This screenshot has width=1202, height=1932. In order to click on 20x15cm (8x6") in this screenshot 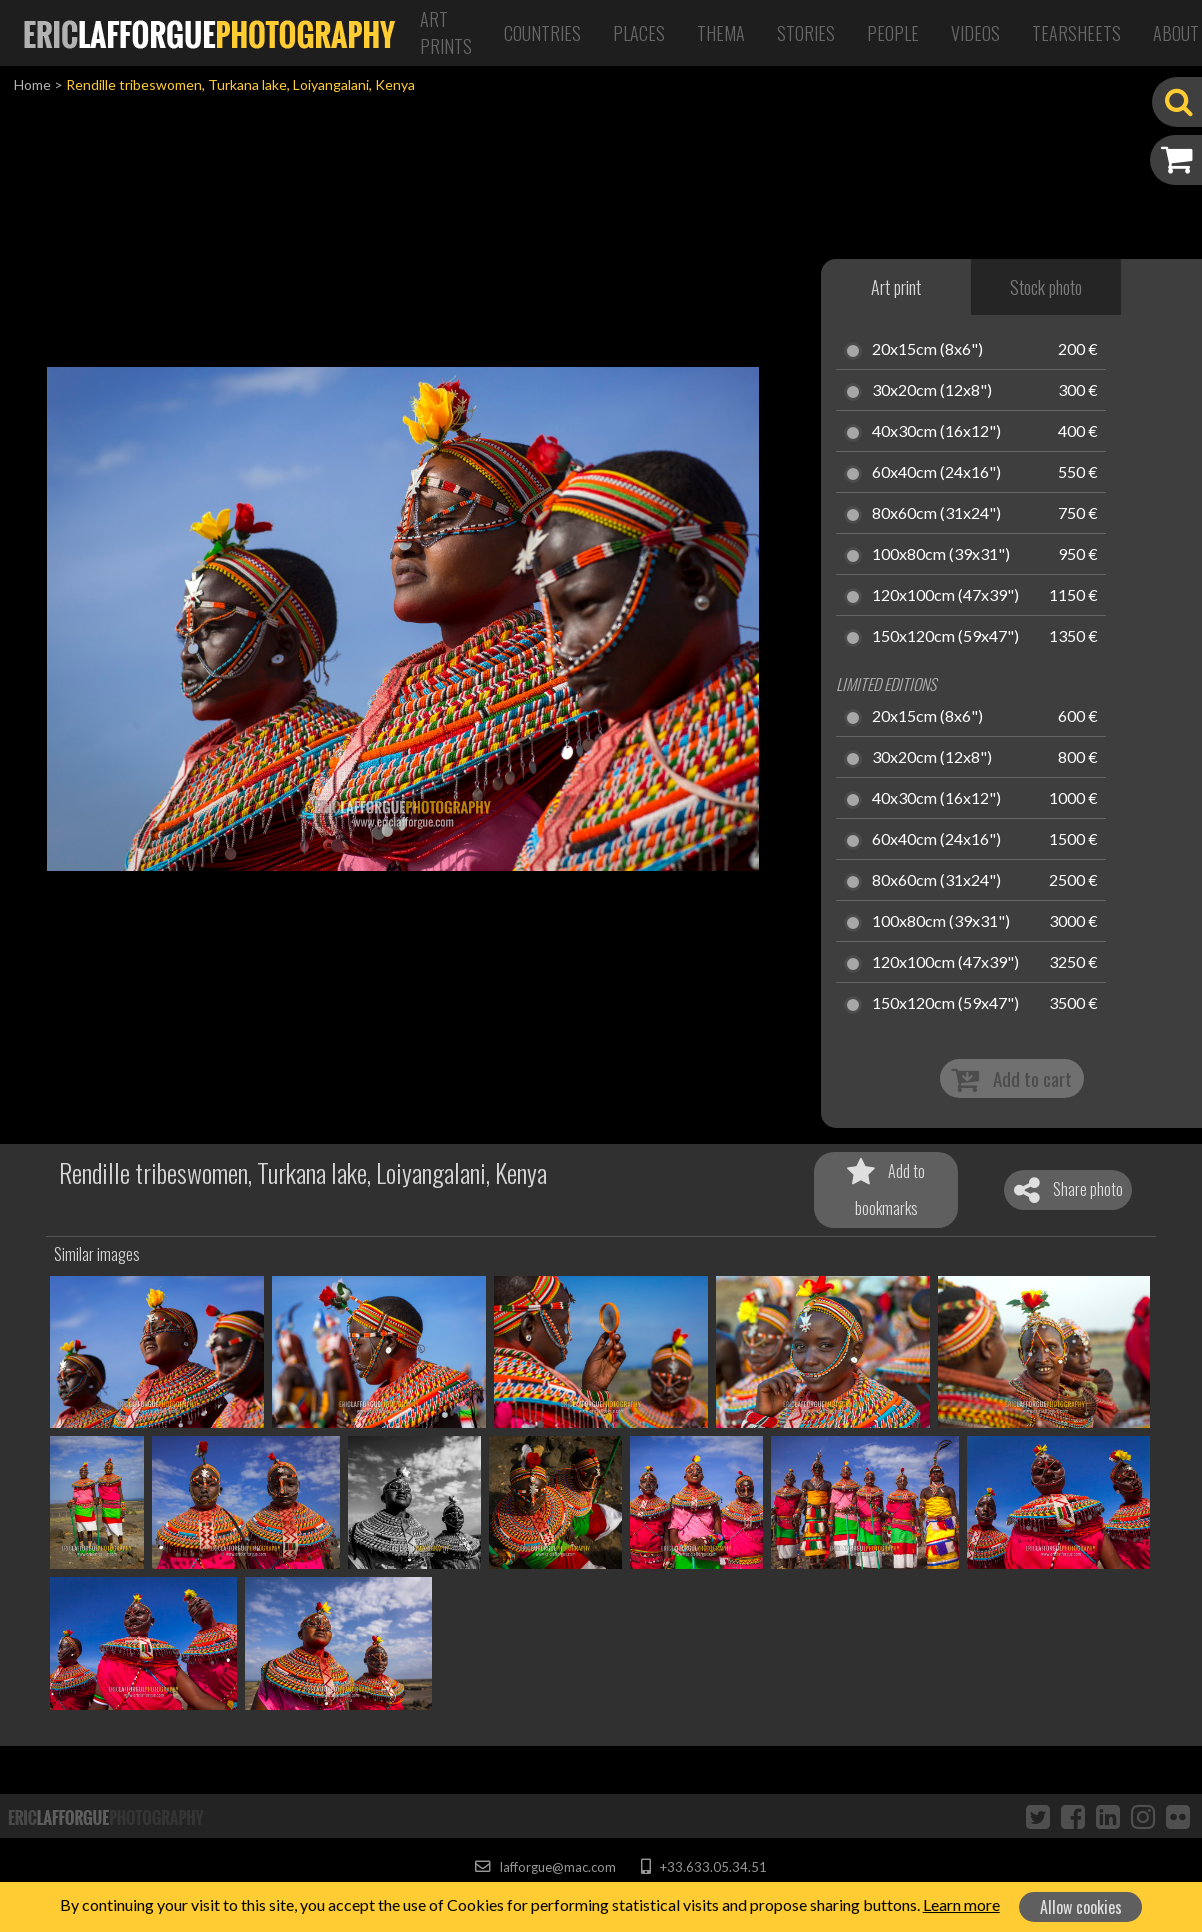, I will do `click(927, 350)`.